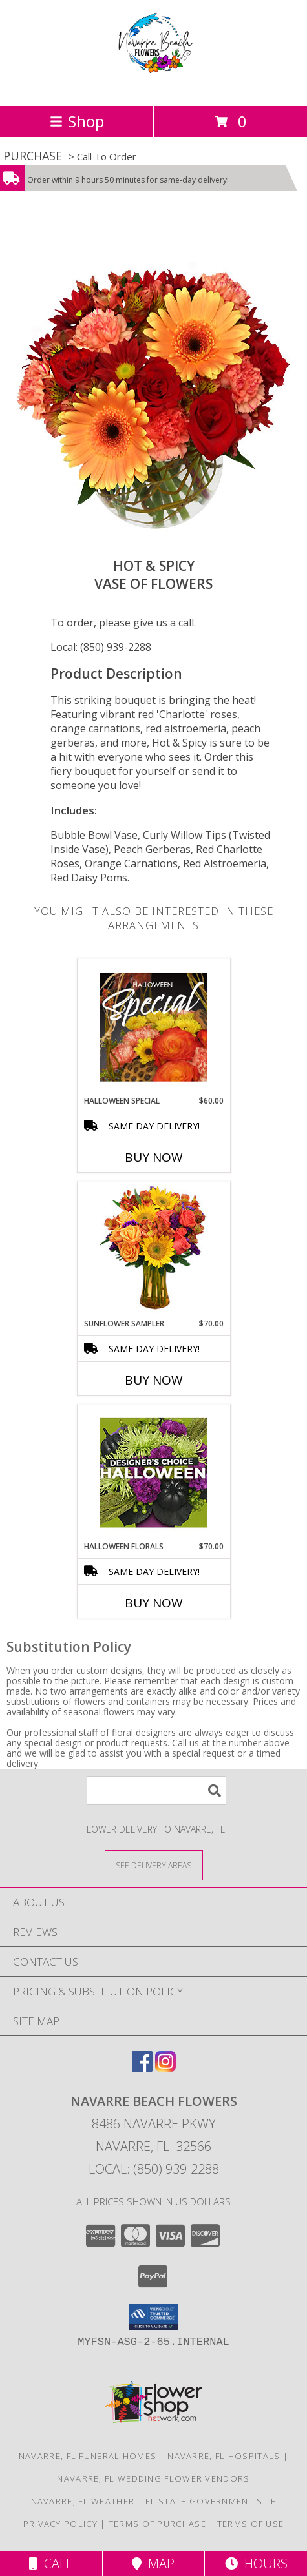 This screenshot has width=307, height=2576. Describe the element at coordinates (154, 1865) in the screenshot. I see `[See Where We Deliver]` at that location.